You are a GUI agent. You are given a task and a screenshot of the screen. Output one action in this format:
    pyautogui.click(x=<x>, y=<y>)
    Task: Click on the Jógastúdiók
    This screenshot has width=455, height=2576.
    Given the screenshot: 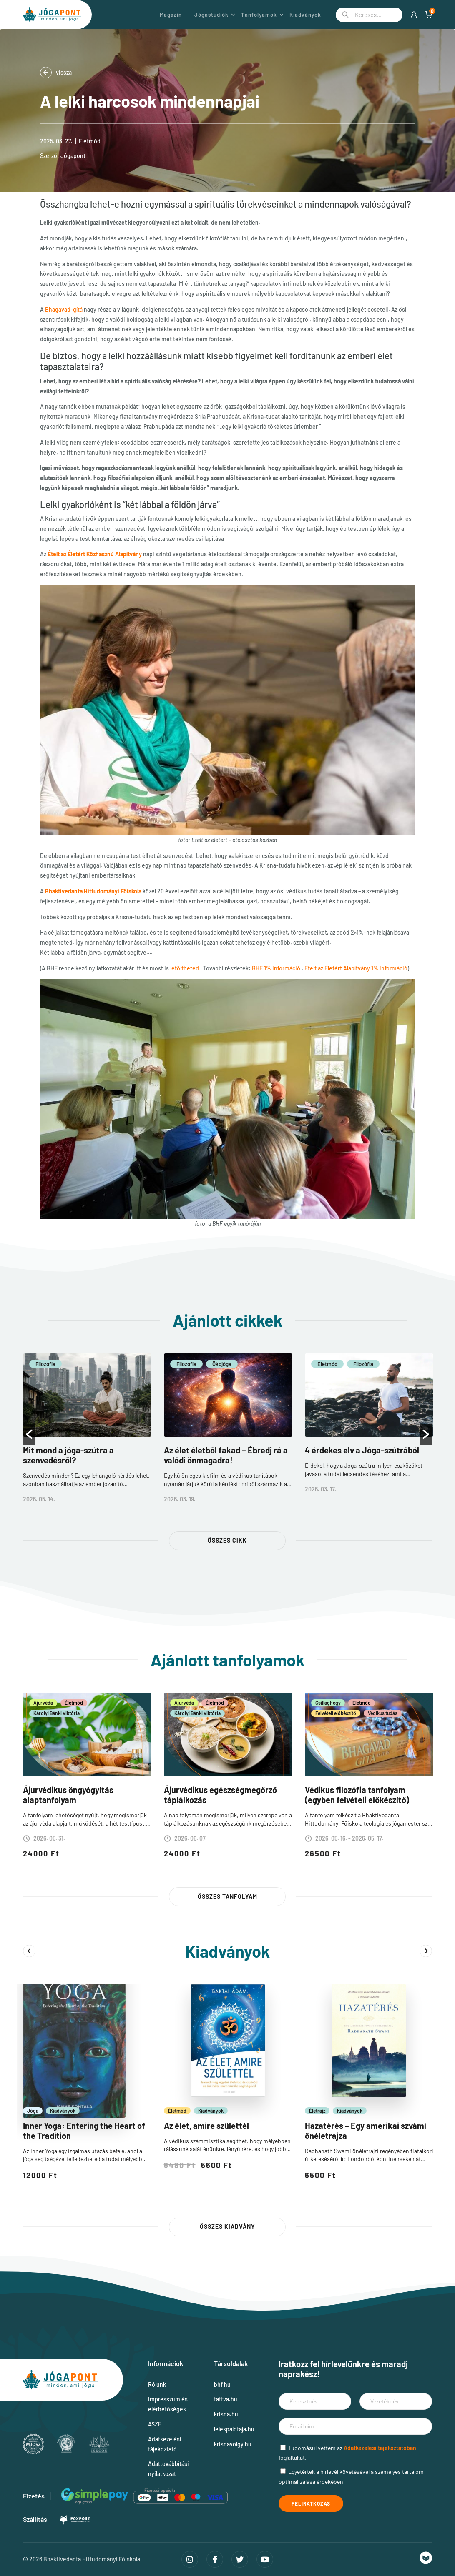 What is the action you would take?
    pyautogui.click(x=211, y=15)
    